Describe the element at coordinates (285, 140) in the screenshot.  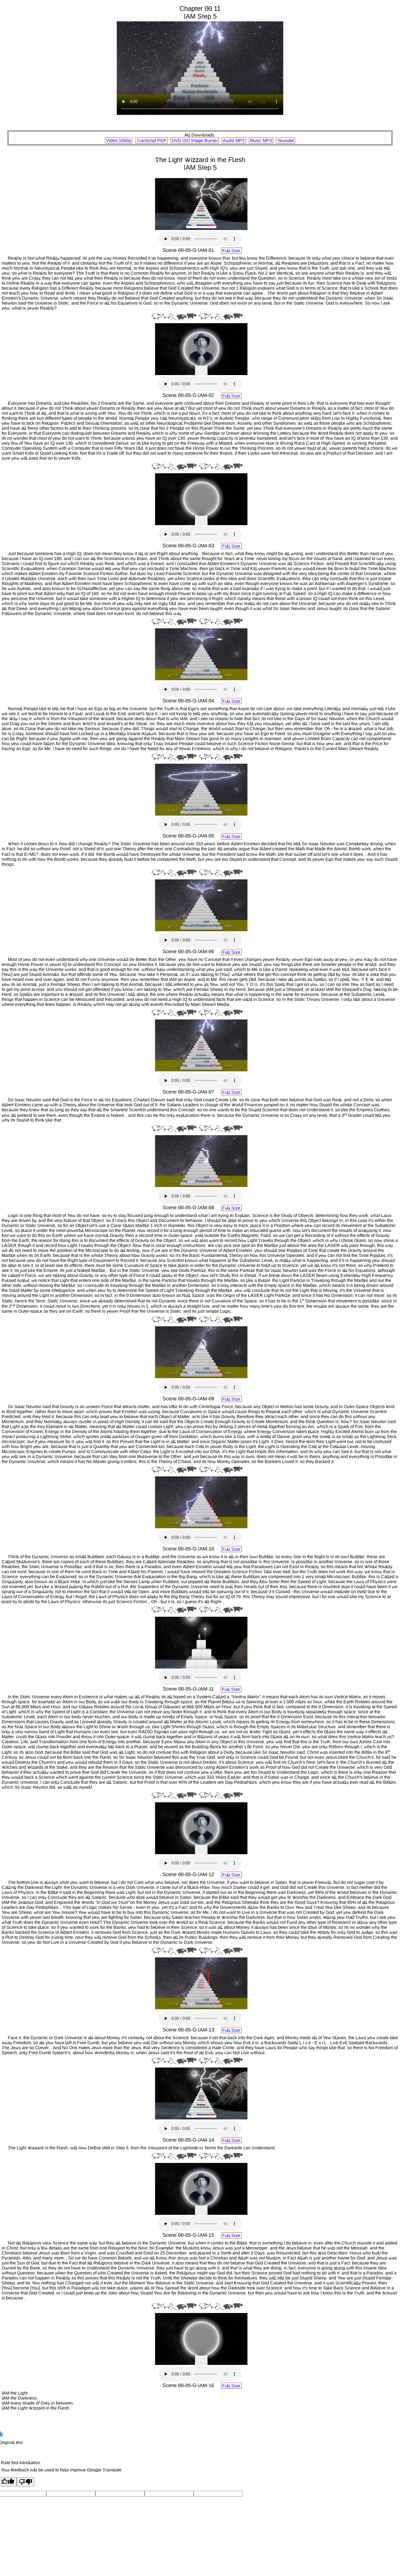
I see `Yewtube` at that location.